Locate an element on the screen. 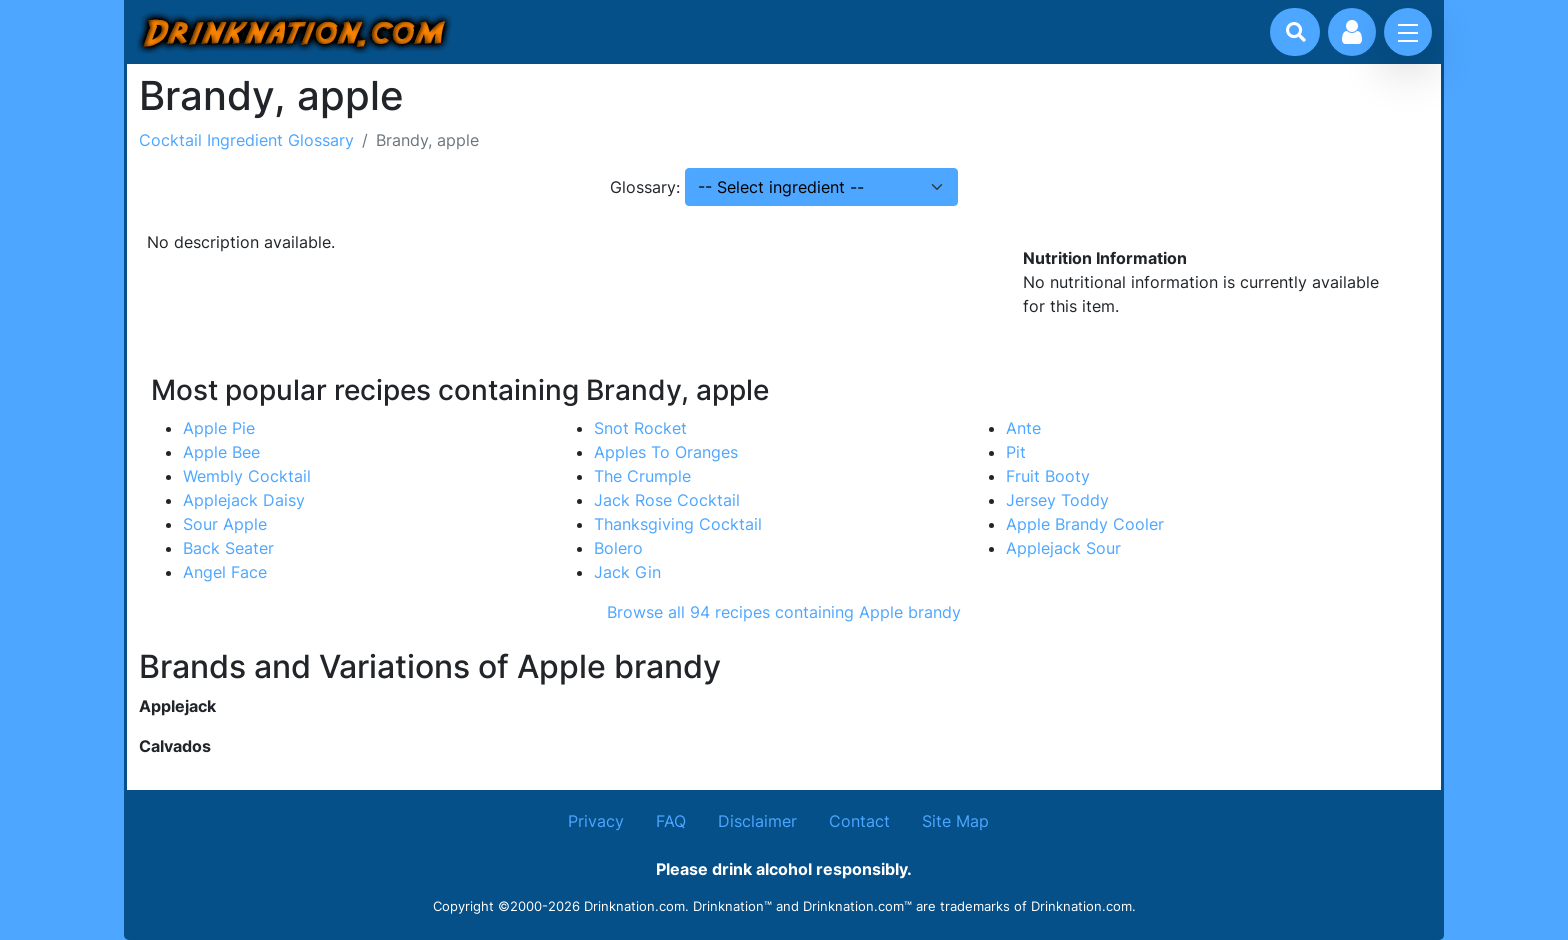 The width and height of the screenshot is (1568, 940). Ante is located at coordinates (1023, 428).